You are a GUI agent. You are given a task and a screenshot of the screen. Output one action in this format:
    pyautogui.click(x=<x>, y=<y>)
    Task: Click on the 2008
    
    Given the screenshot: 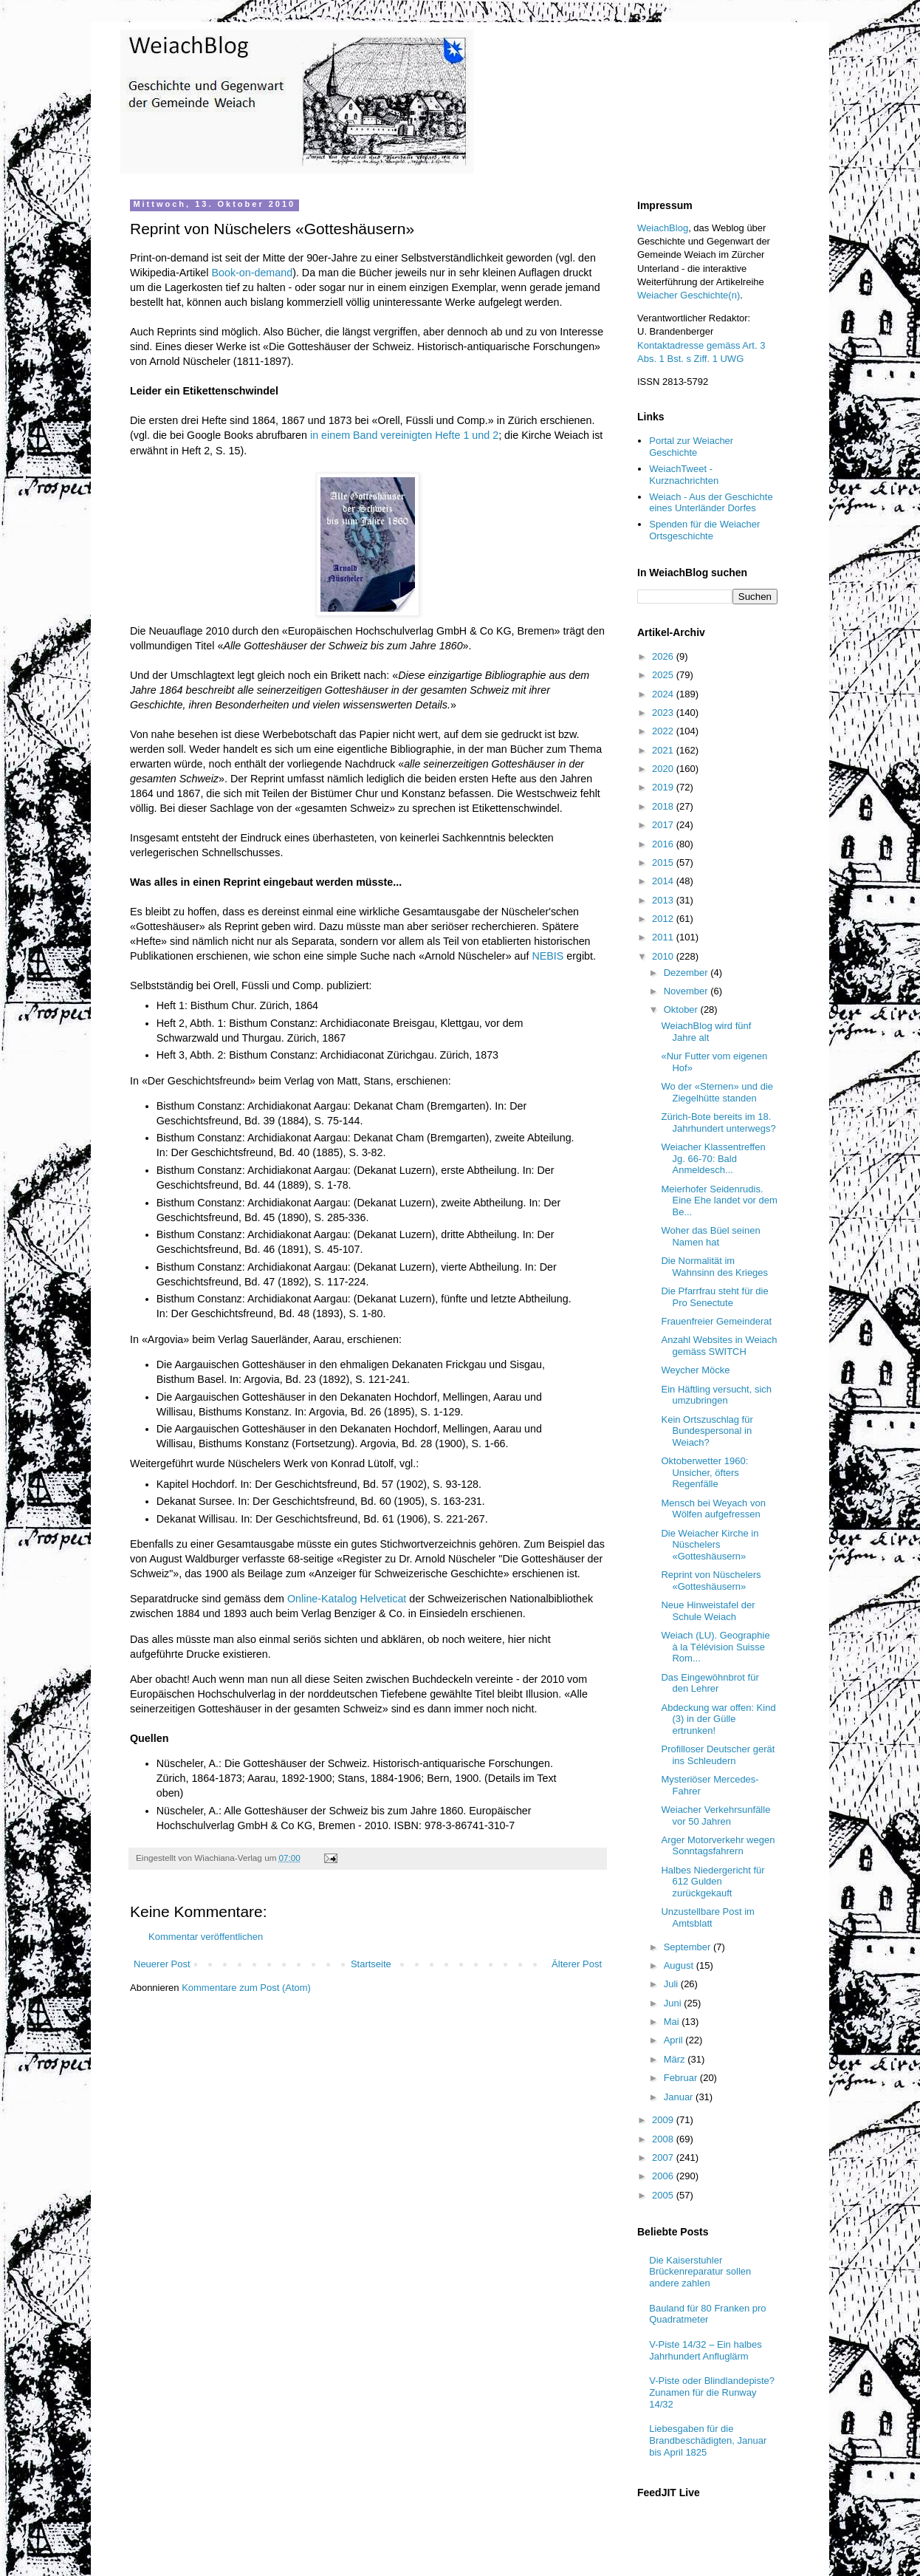 What is the action you would take?
    pyautogui.click(x=664, y=2139)
    